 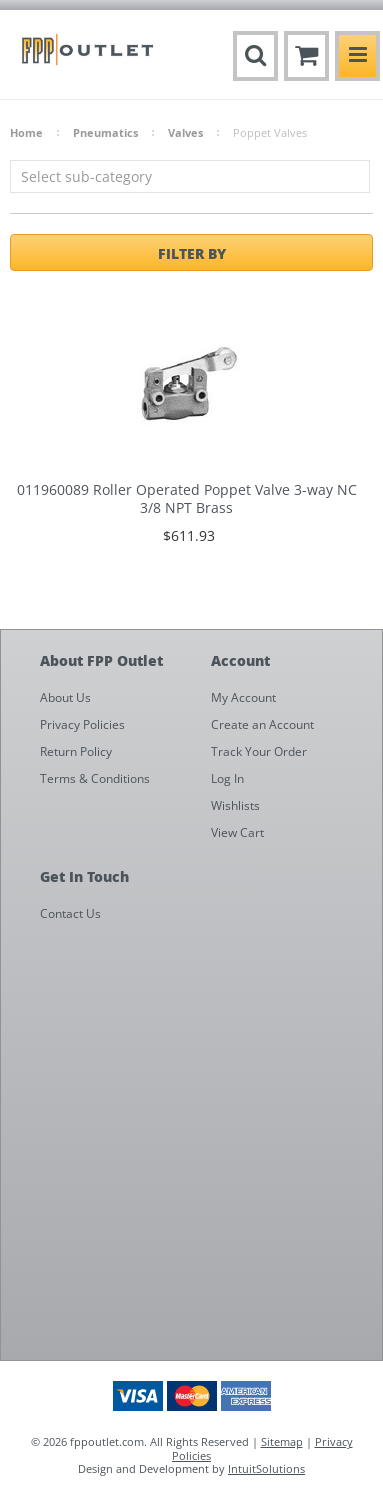 What do you see at coordinates (105, 132) in the screenshot?
I see `Pneumatics` at bounding box center [105, 132].